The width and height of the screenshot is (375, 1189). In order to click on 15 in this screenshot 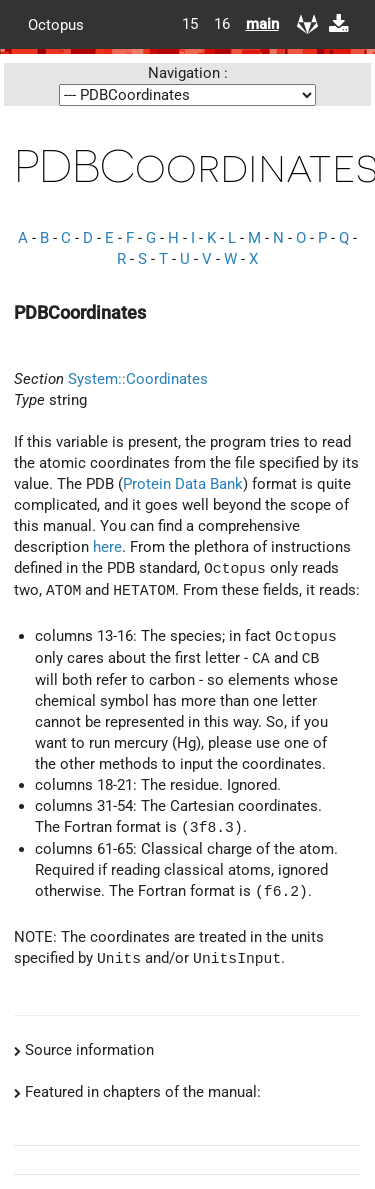, I will do `click(190, 24)`.